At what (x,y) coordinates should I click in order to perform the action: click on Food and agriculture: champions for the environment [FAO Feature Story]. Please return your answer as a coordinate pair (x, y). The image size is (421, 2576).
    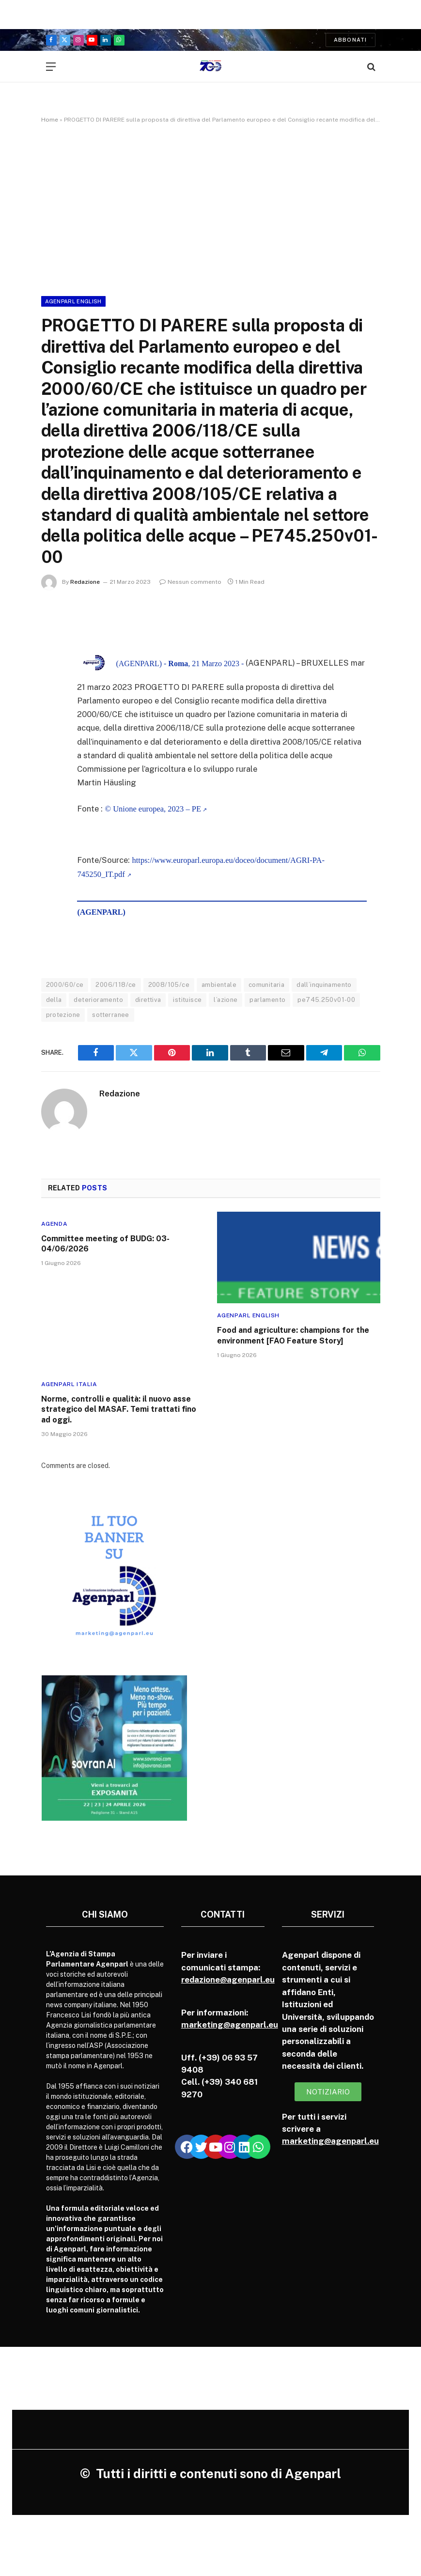
    Looking at the image, I should click on (293, 1336).